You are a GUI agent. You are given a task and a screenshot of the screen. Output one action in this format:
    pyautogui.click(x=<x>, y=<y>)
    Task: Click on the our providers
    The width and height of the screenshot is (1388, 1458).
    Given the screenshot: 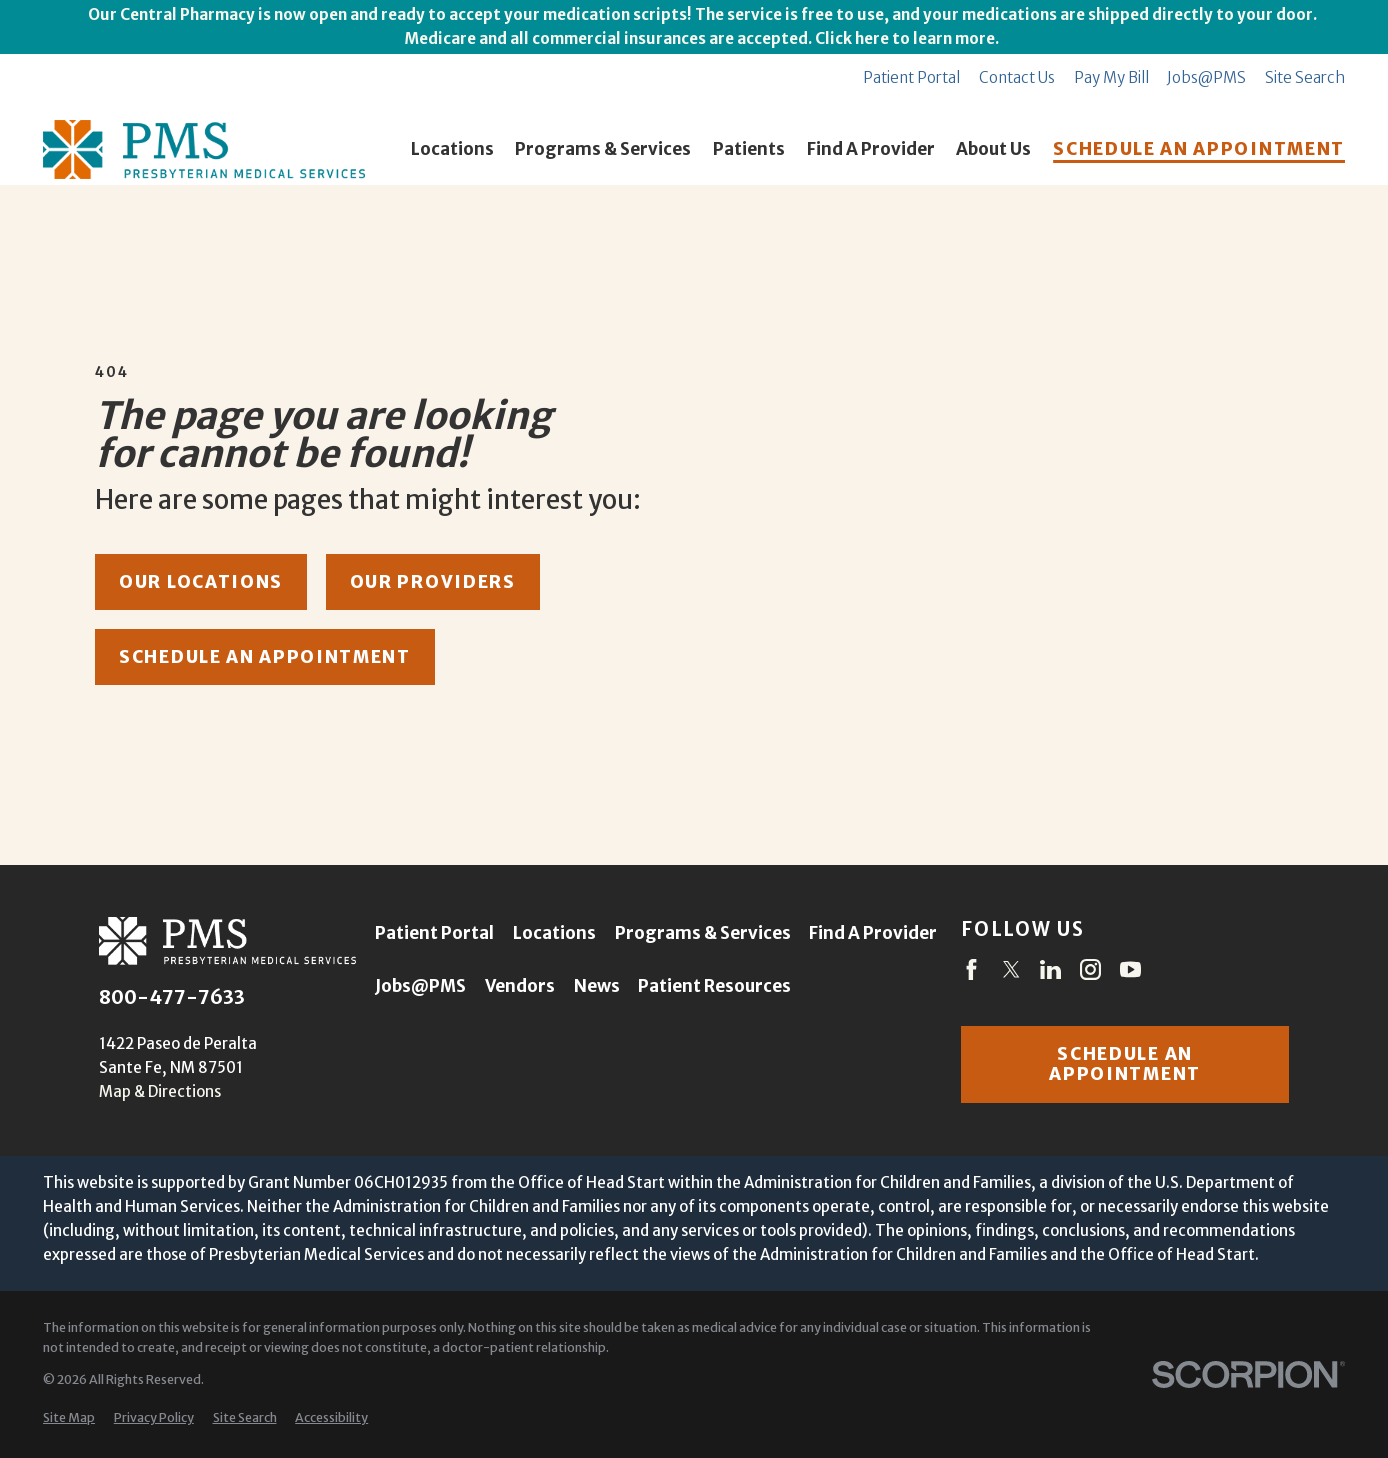 What is the action you would take?
    pyautogui.click(x=433, y=582)
    